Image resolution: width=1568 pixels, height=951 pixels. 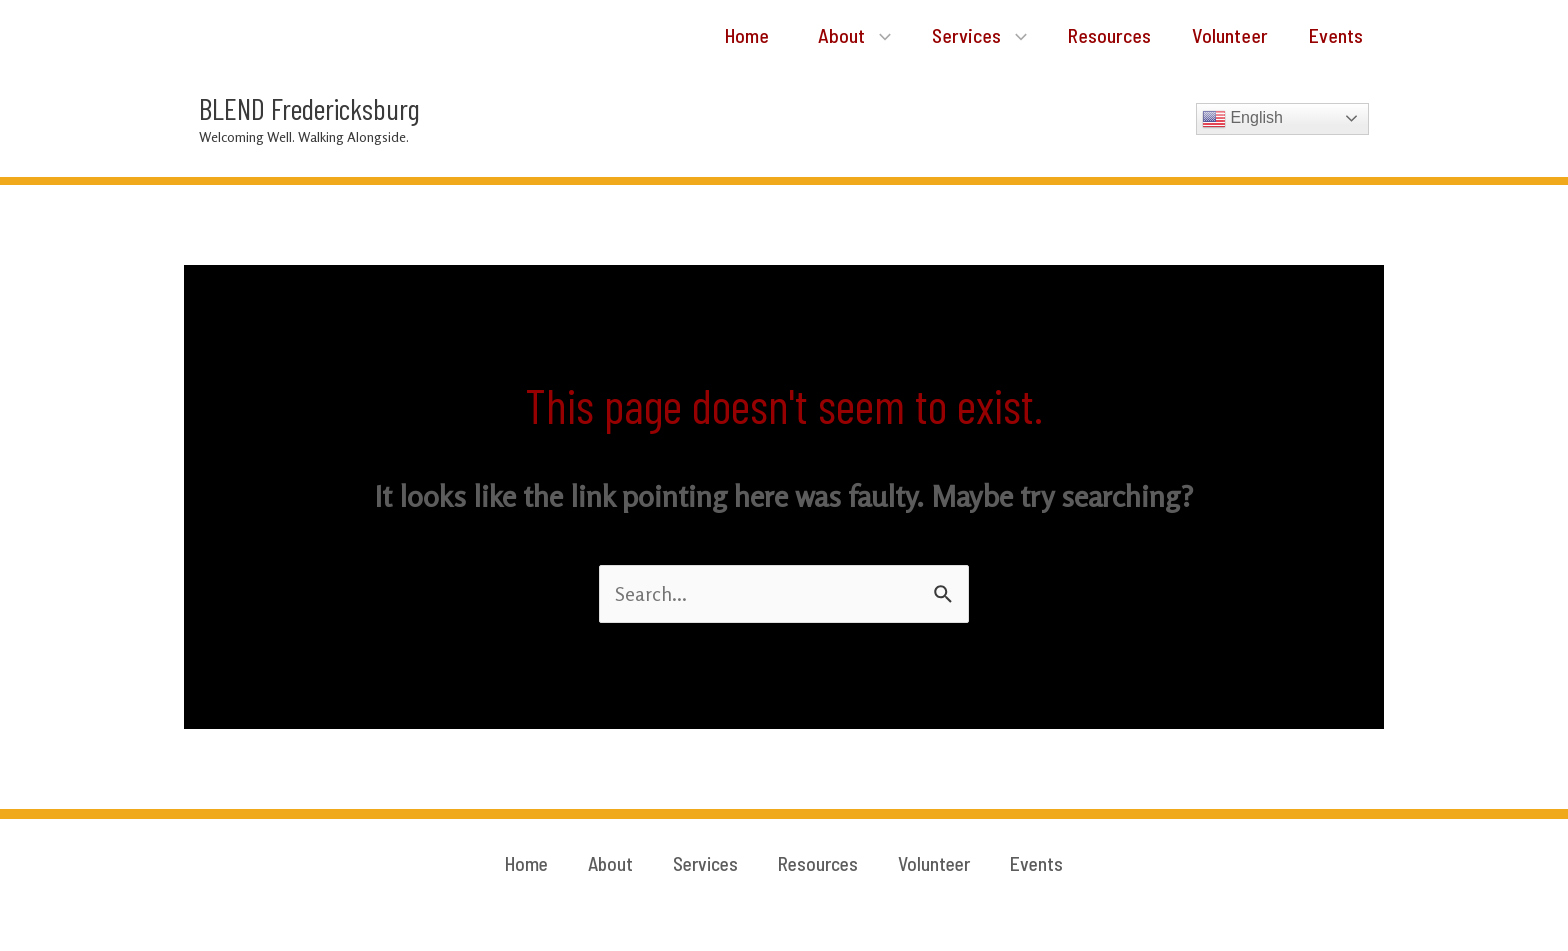 I want to click on About, so click(x=831, y=35).